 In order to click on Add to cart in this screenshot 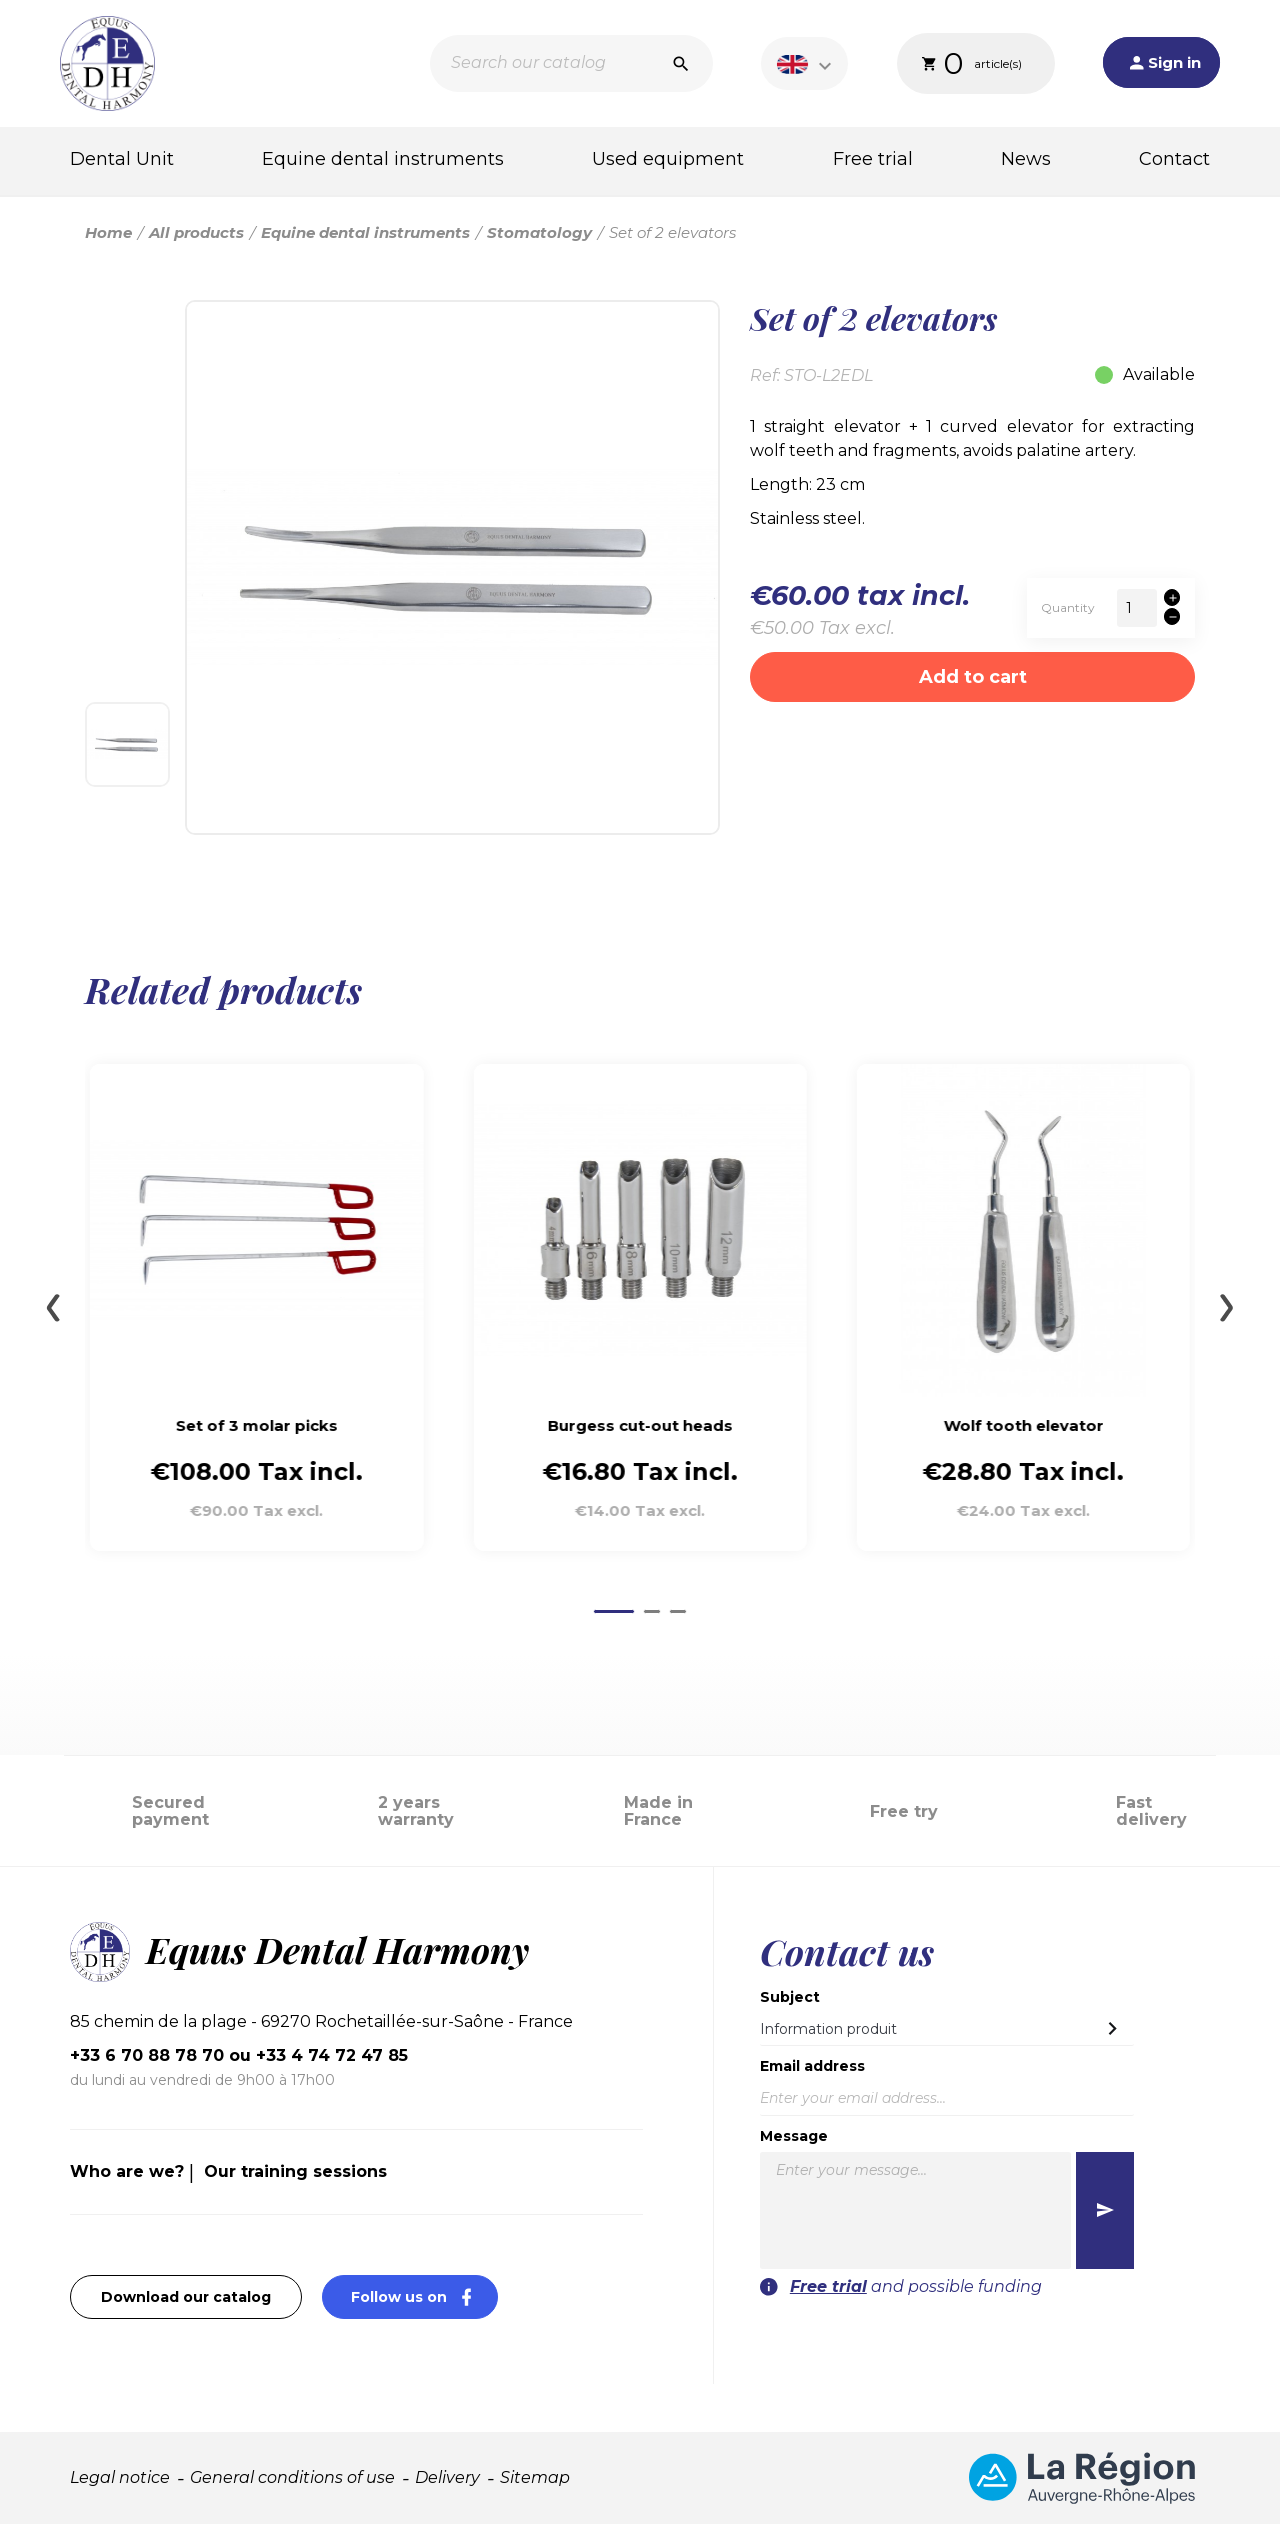, I will do `click(973, 677)`.